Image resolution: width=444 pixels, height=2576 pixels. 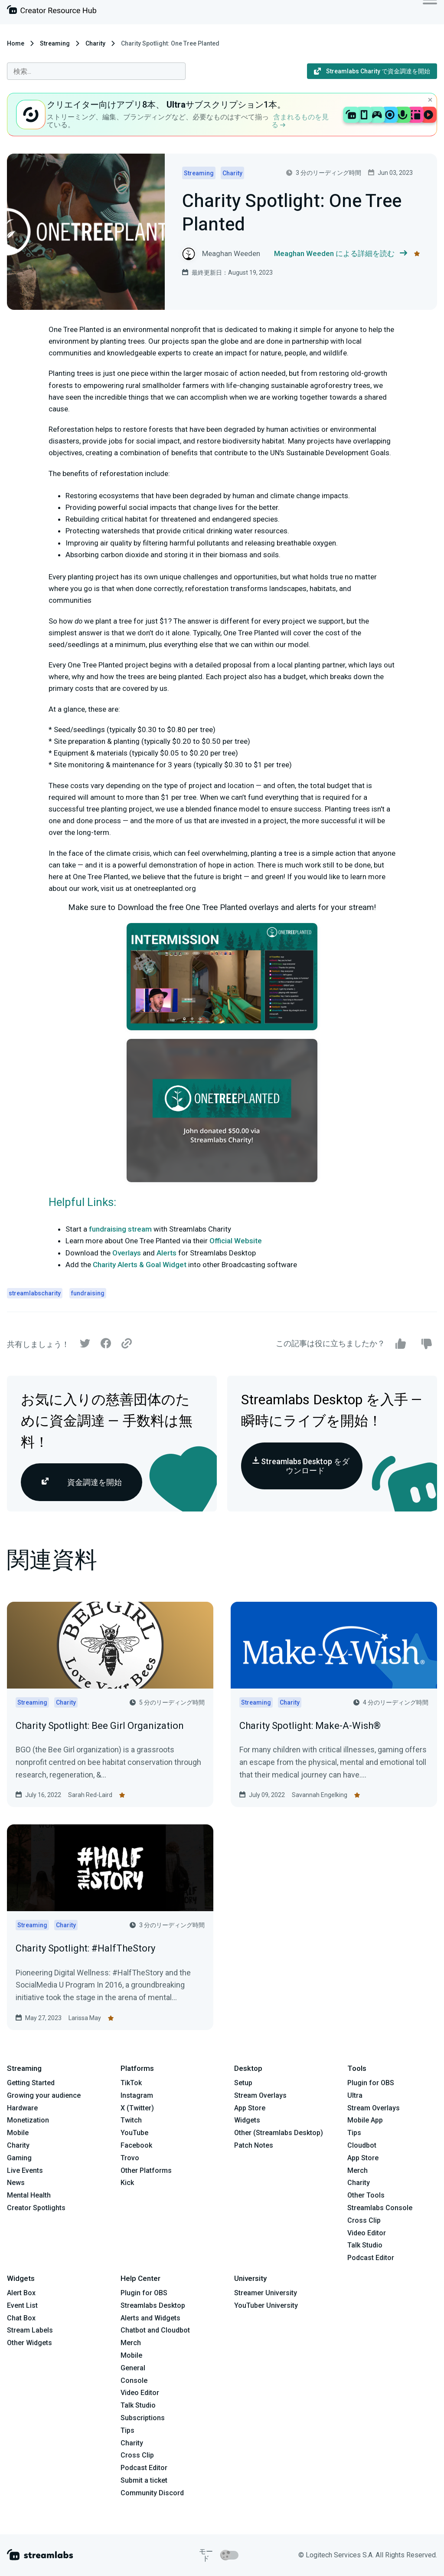 What do you see at coordinates (106, 1345) in the screenshot?
I see `[Facebook]` at bounding box center [106, 1345].